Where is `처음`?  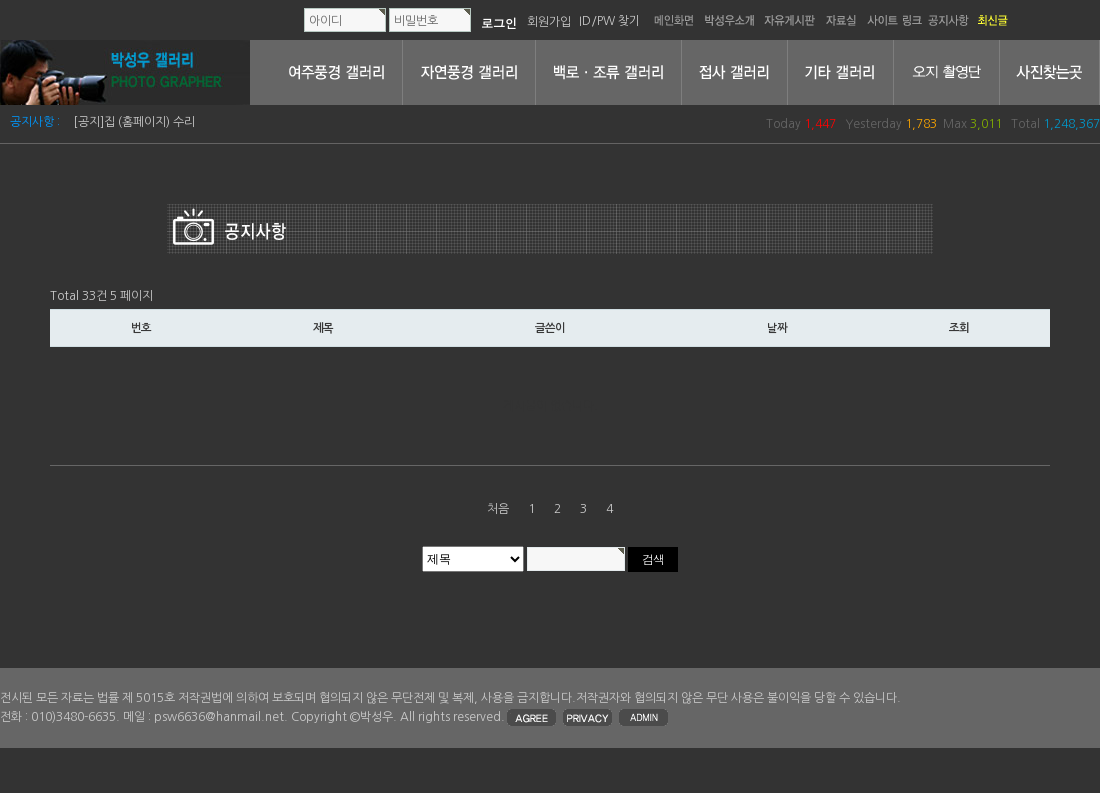
처음 is located at coordinates (498, 509).